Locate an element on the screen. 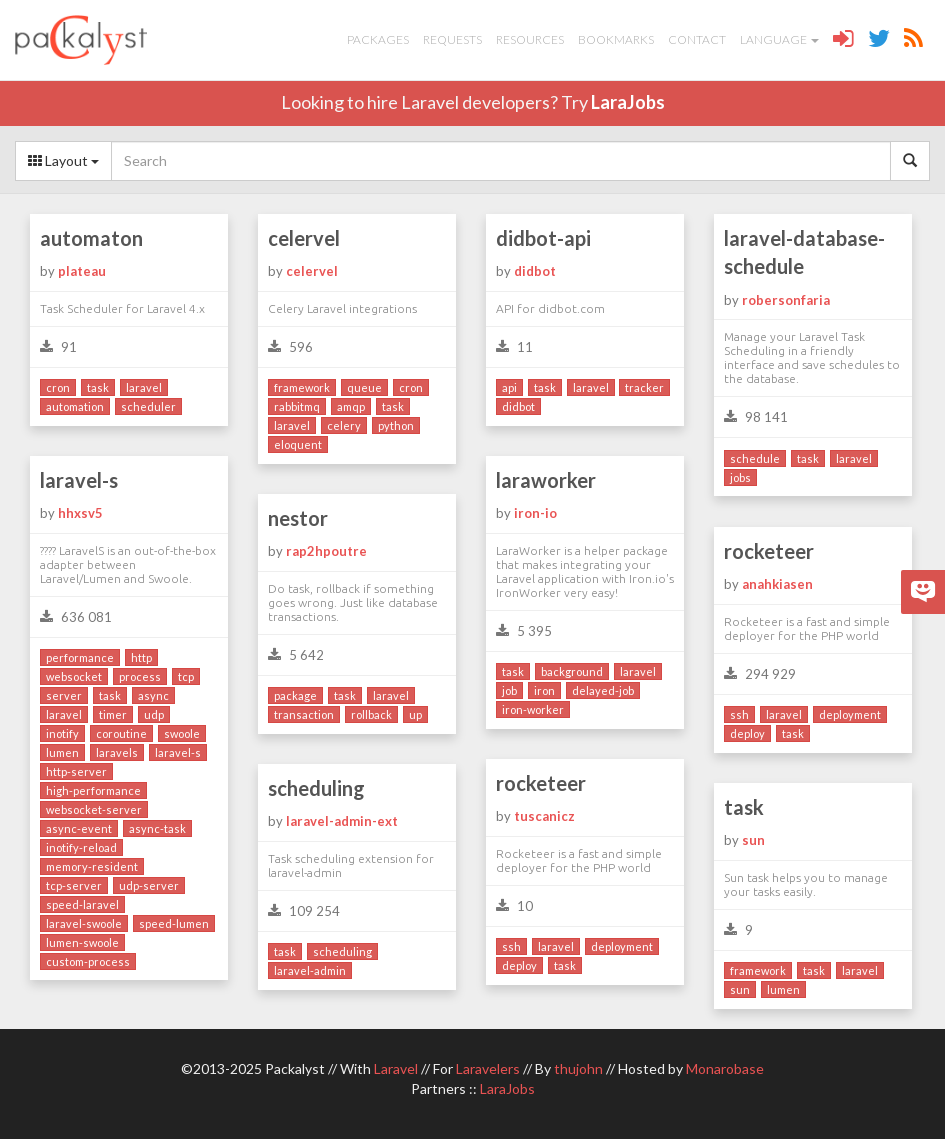 The width and height of the screenshot is (945, 1139). rabbitmq is located at coordinates (297, 406).